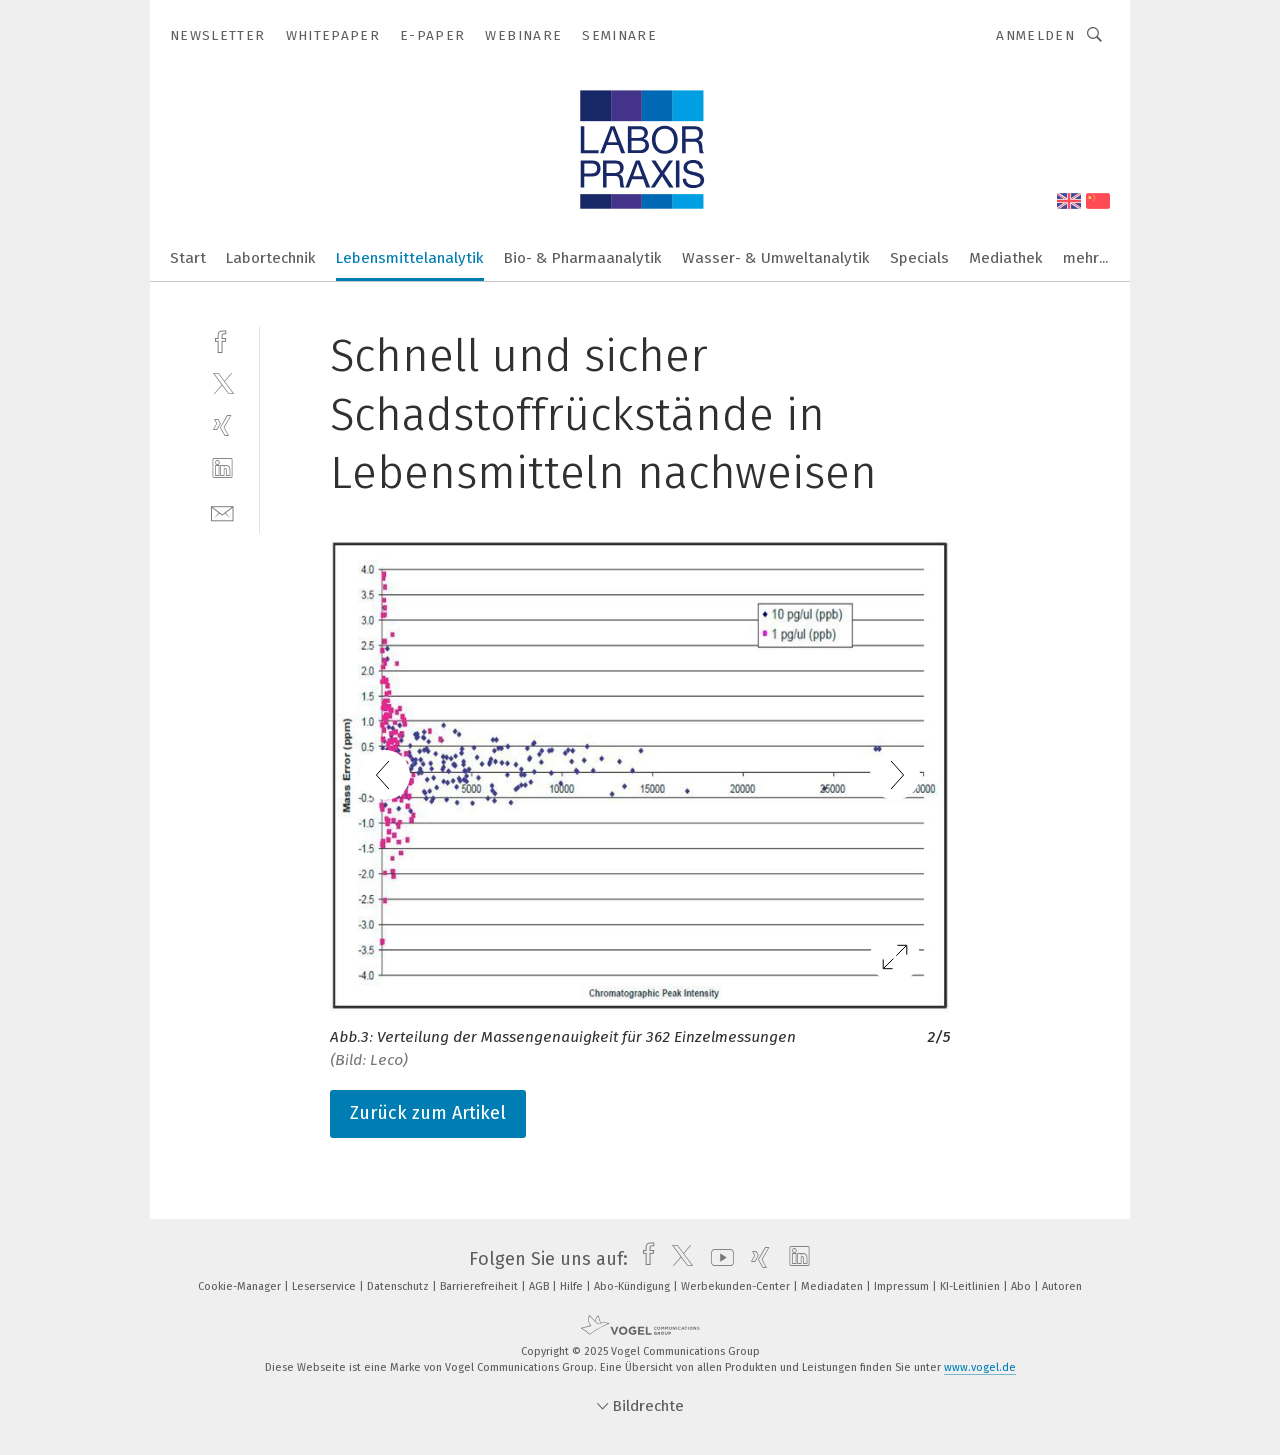  What do you see at coordinates (573, 1286) in the screenshot?
I see `Hilfe` at bounding box center [573, 1286].